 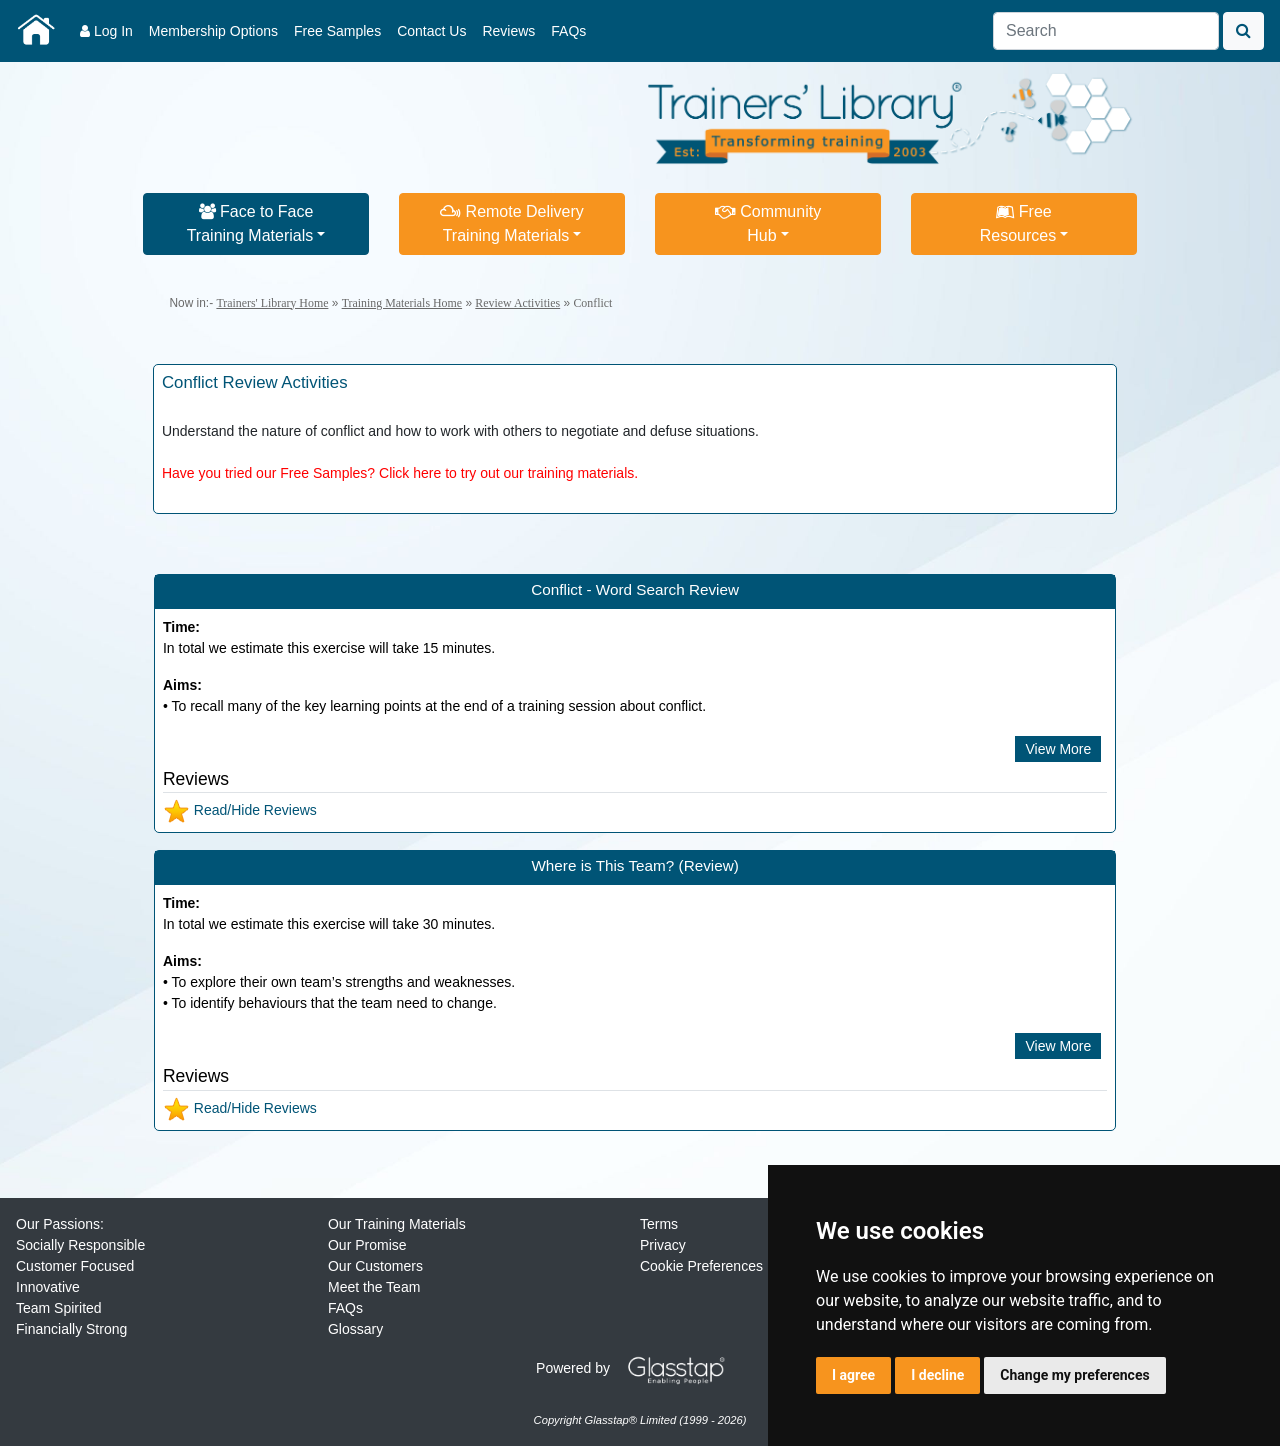 I want to click on Team Spirited, so click(x=59, y=1308).